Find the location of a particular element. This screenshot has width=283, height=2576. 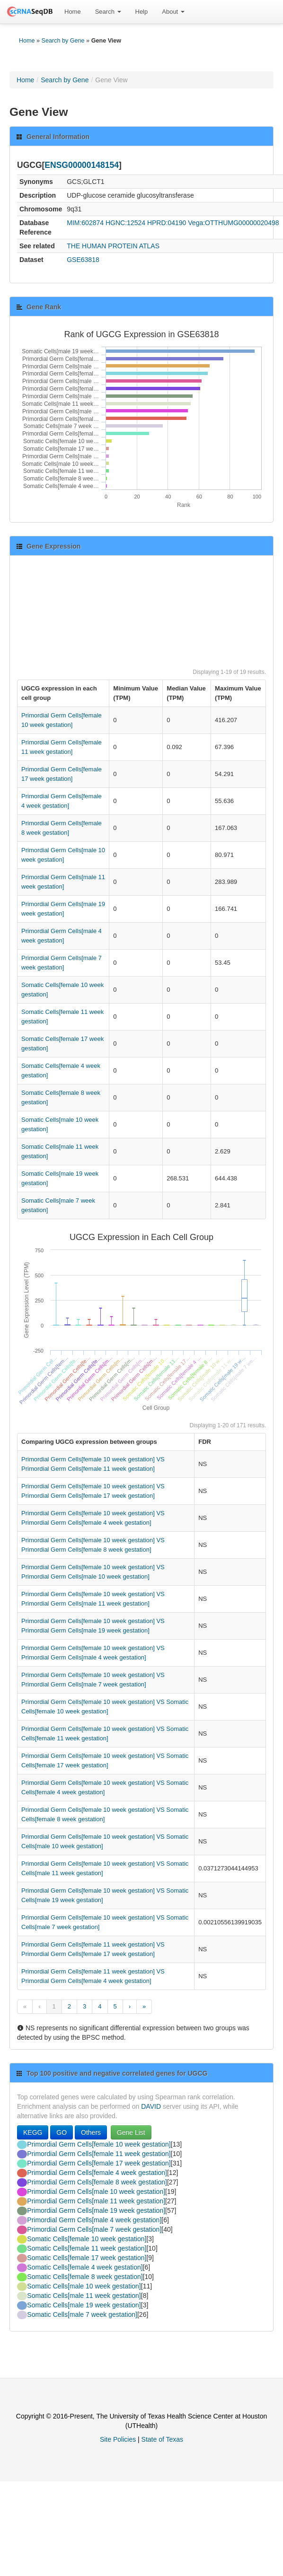

Search is located at coordinates (108, 11).